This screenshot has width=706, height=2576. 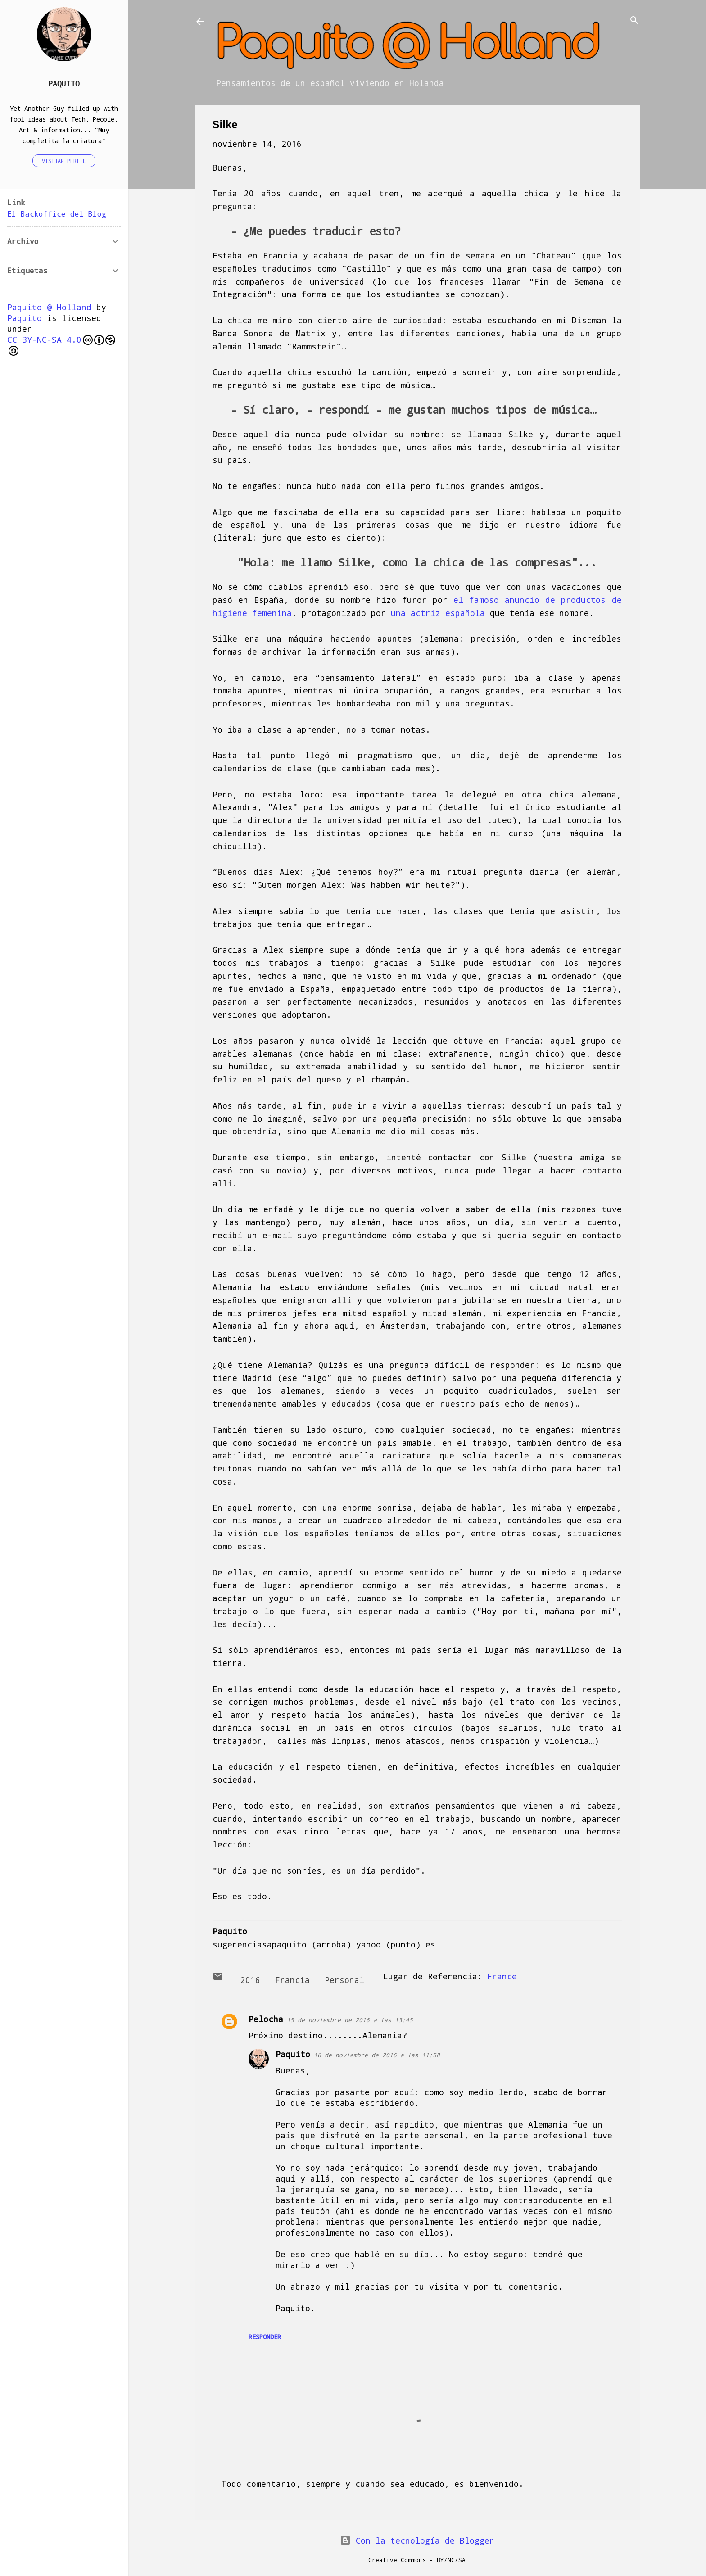 What do you see at coordinates (292, 1979) in the screenshot?
I see `Francia` at bounding box center [292, 1979].